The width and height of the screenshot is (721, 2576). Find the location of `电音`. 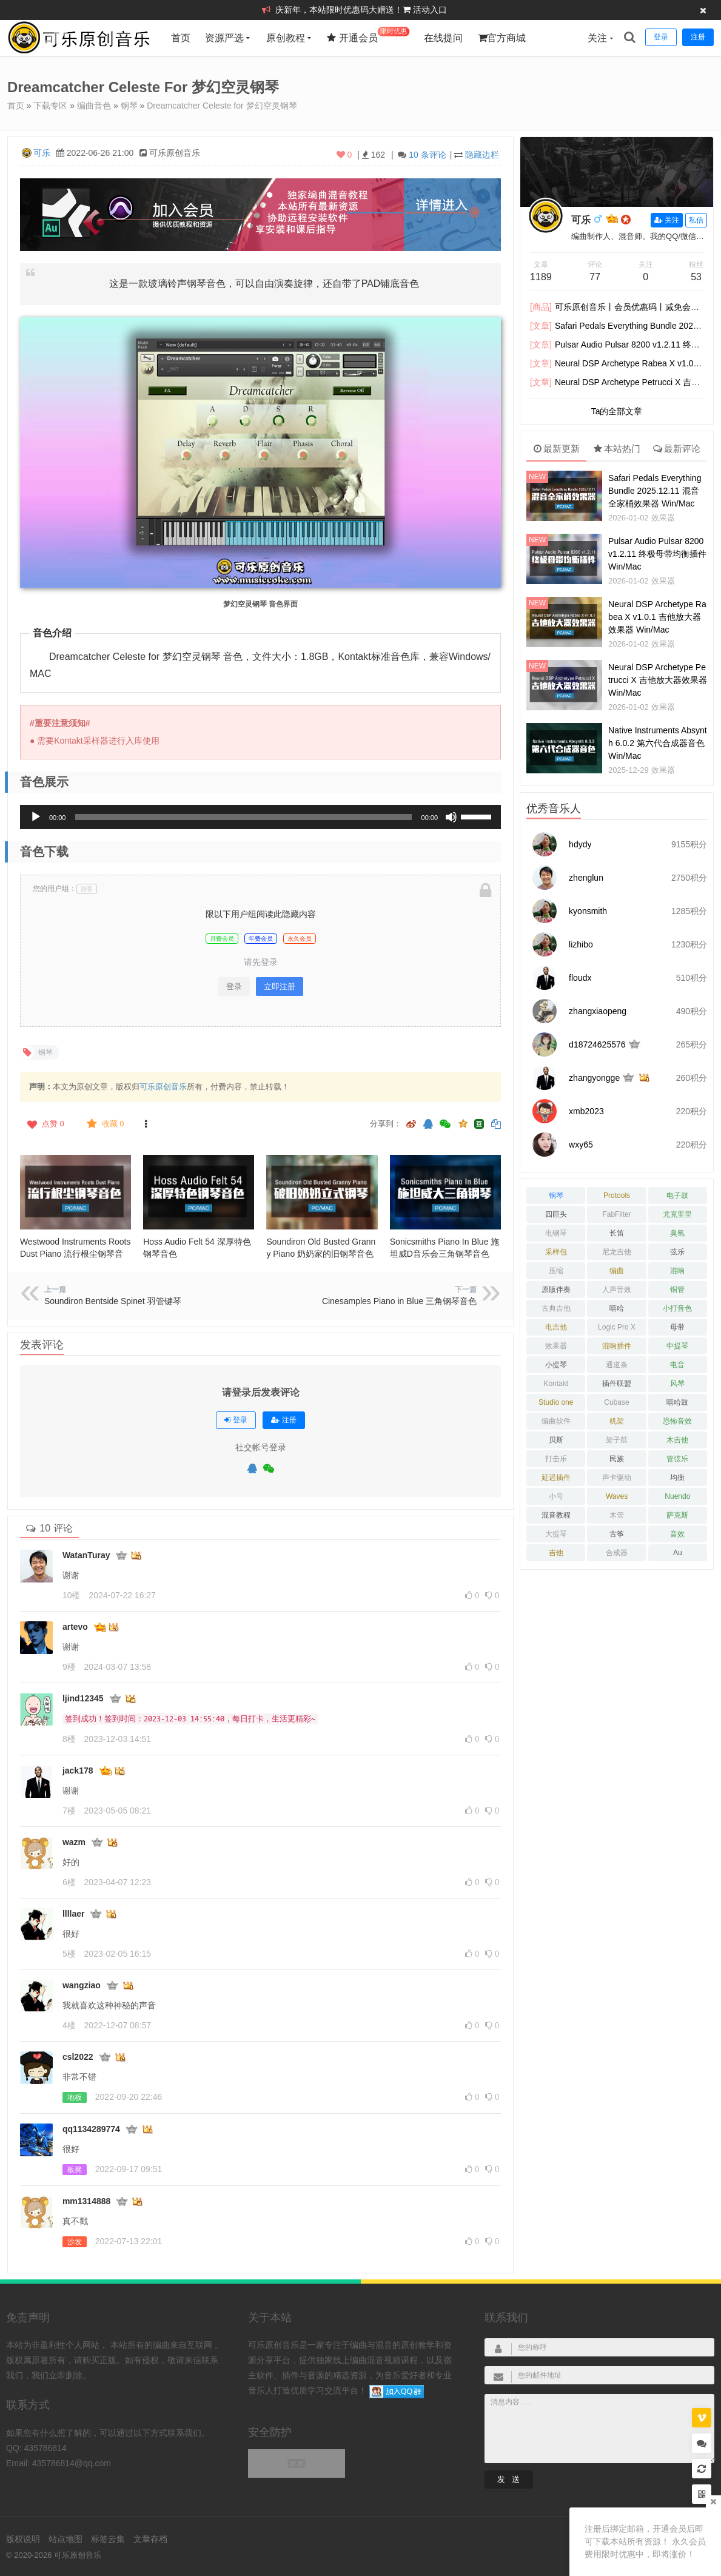

电音 is located at coordinates (677, 1364).